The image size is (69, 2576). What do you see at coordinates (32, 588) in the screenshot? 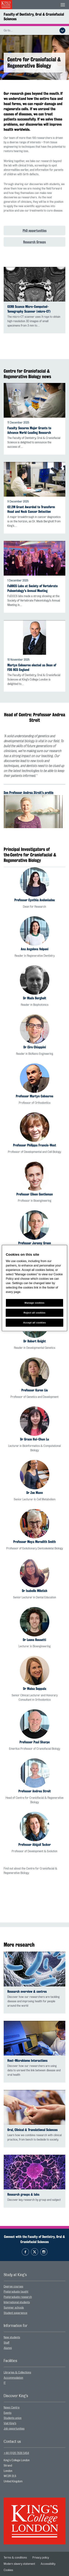
I see `FoDOCS Labs at Society of Vertebrate Paleontology's Annual Meeting` at bounding box center [32, 588].